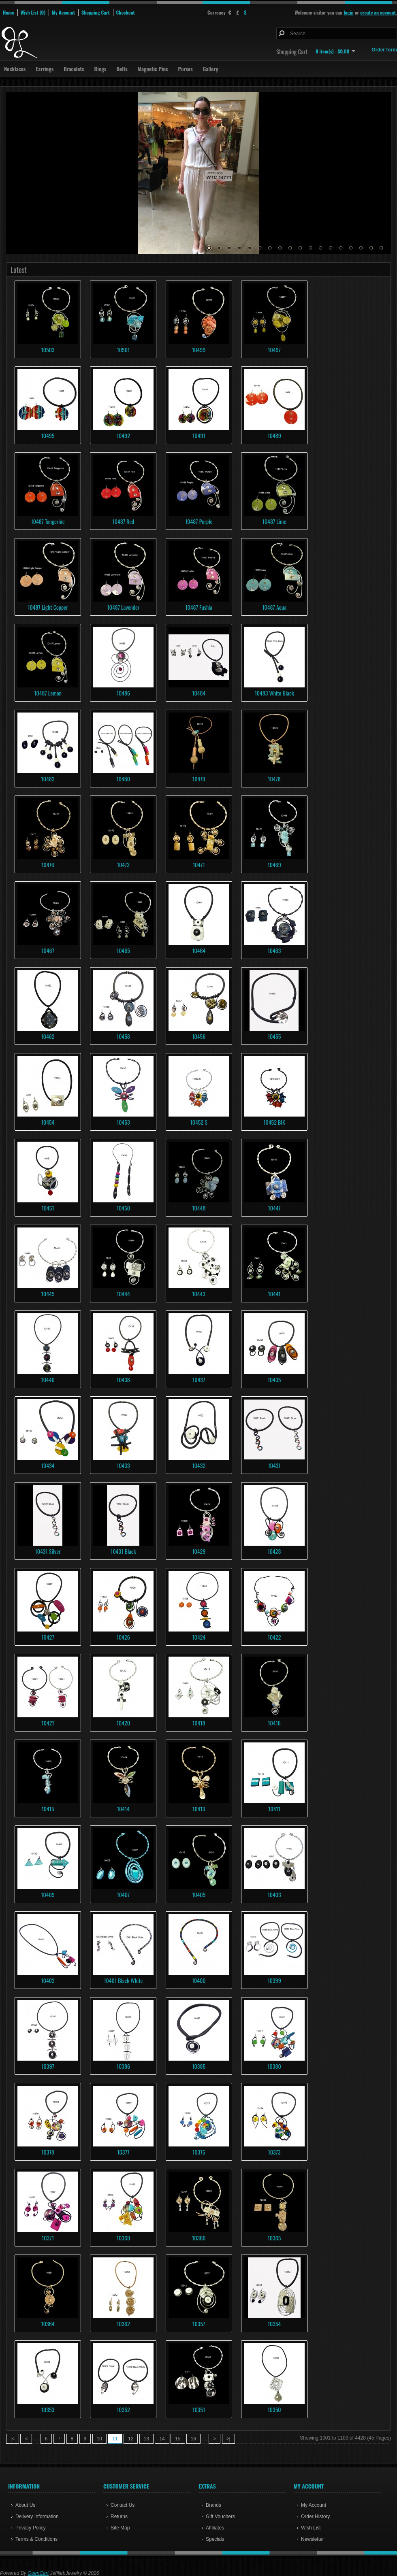  I want to click on 12, so click(320, 247).